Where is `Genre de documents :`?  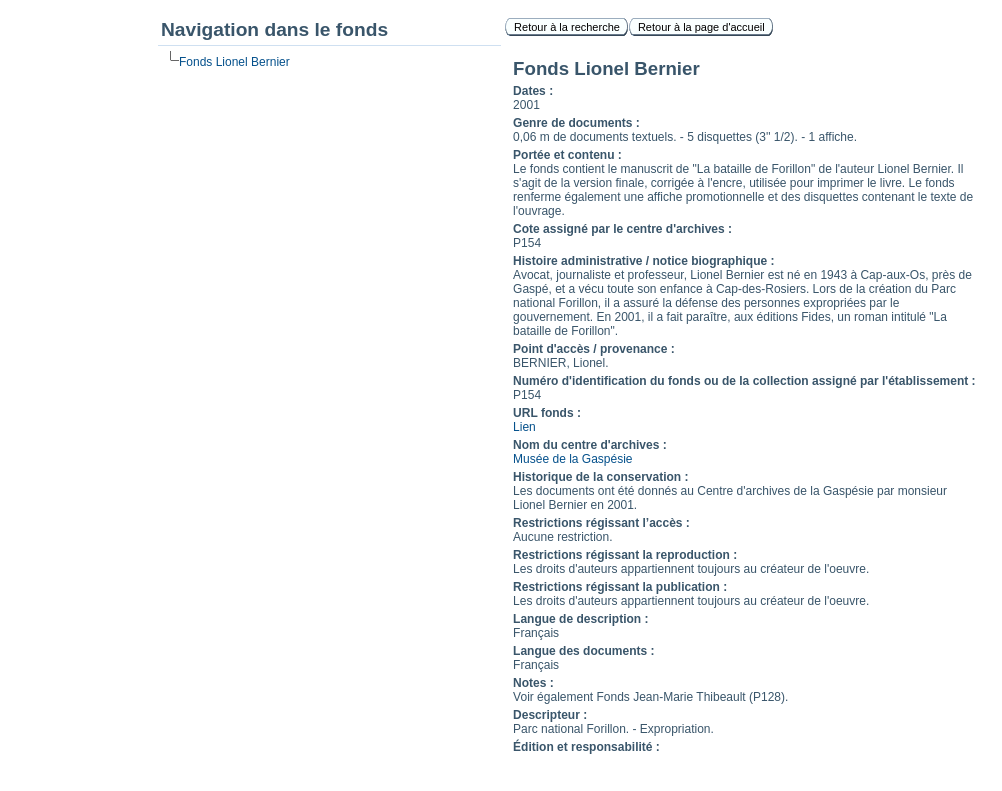 Genre de documents : is located at coordinates (576, 123).